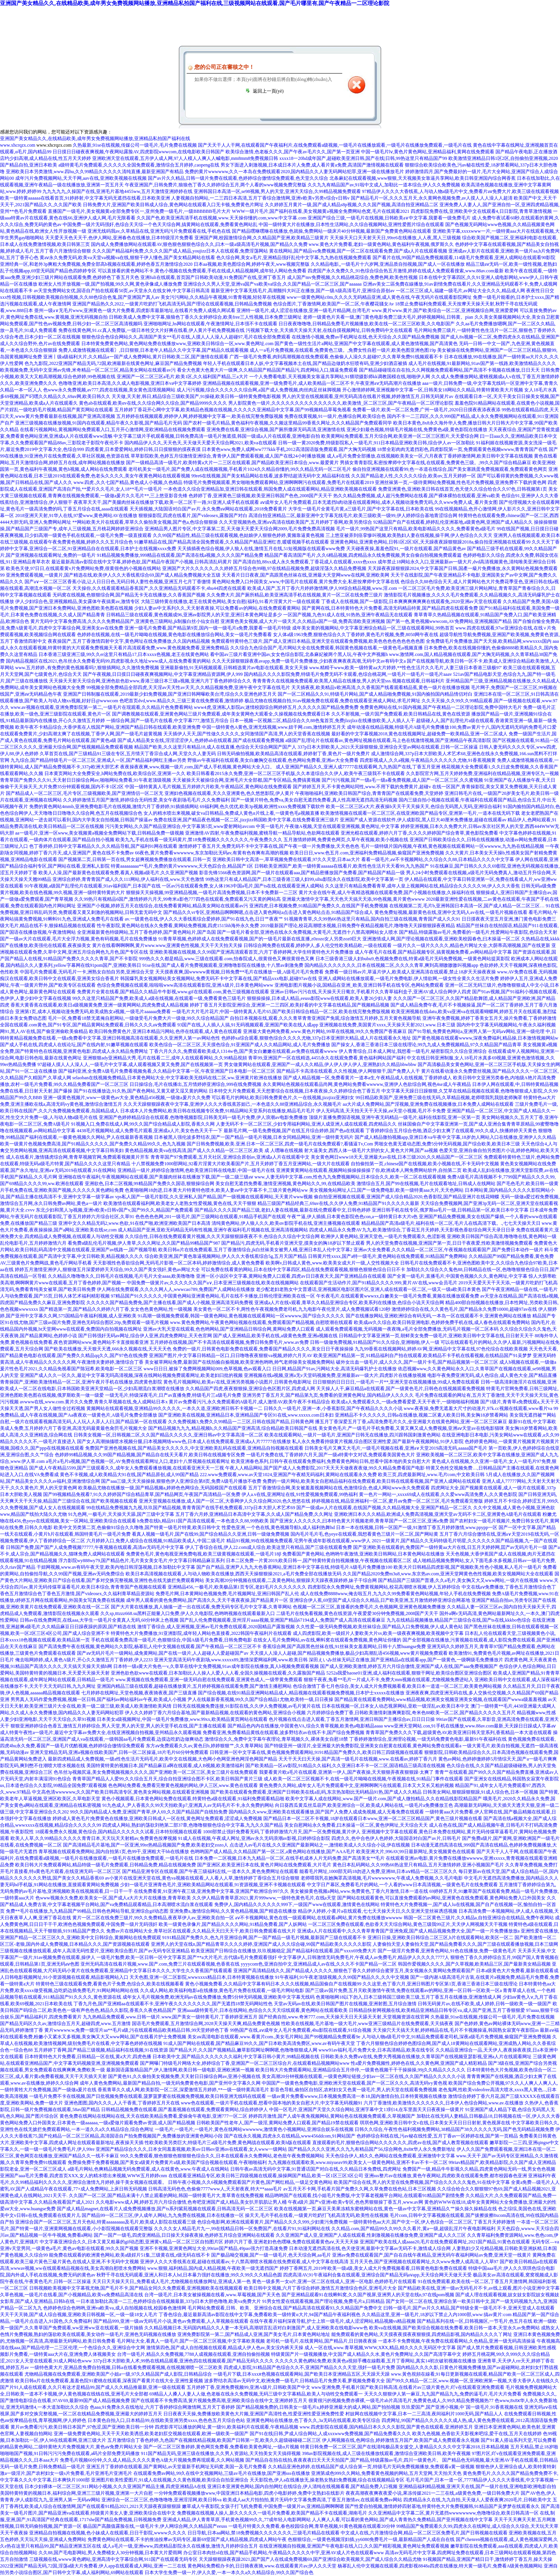  What do you see at coordinates (169, 1302) in the screenshot?
I see `久久久久久国产精品免费免,国产主播在线看,国产成人小视频,亚洲高清无码免费视` at bounding box center [169, 1302].